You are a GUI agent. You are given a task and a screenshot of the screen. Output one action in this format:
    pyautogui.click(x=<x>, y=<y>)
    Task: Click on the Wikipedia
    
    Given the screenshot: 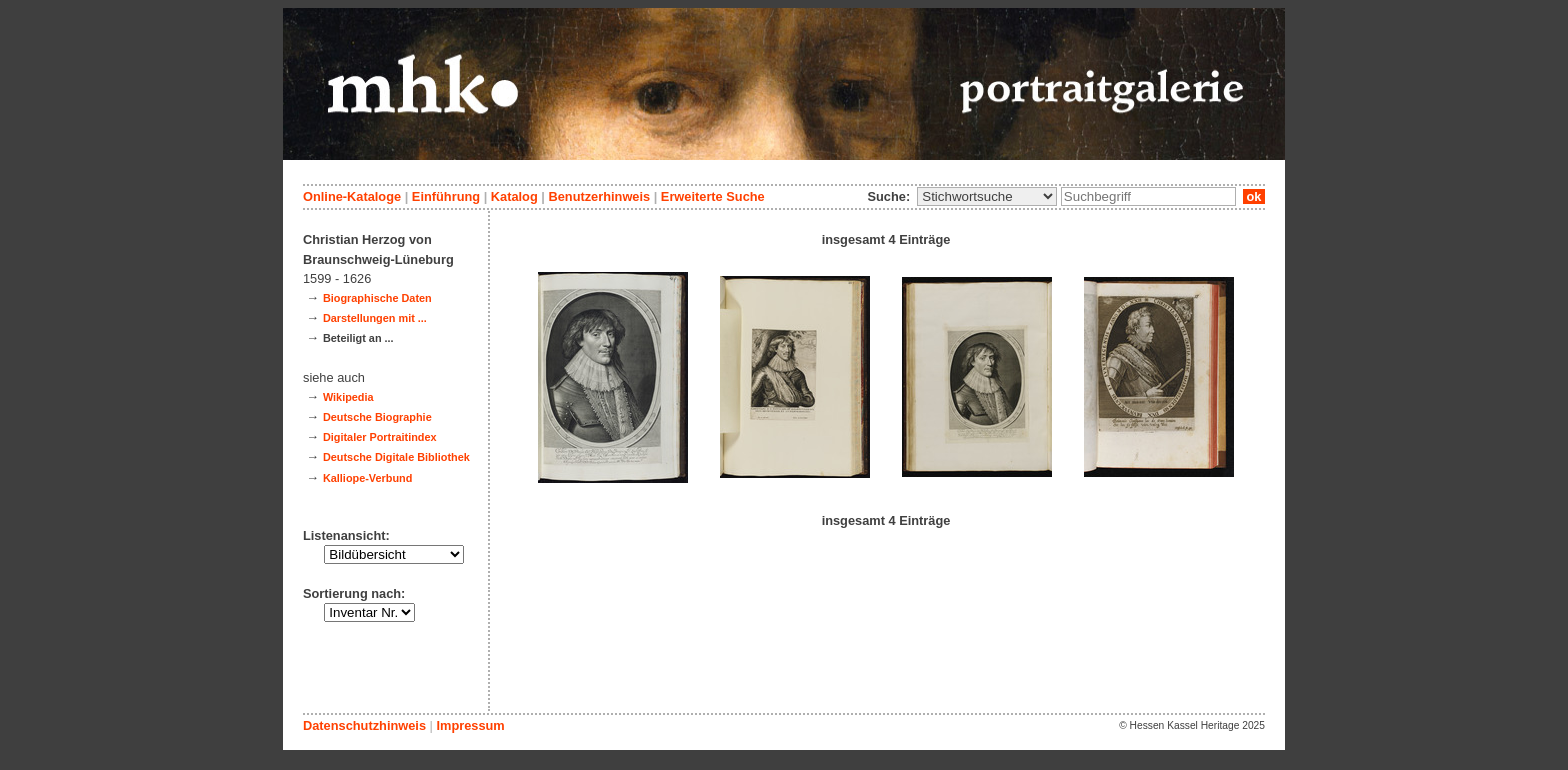 What is the action you would take?
    pyautogui.click(x=348, y=397)
    